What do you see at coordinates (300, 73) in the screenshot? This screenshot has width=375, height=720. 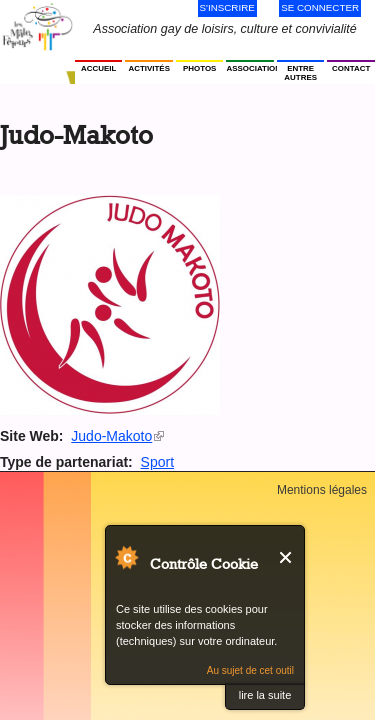 I see `Entre autres` at bounding box center [300, 73].